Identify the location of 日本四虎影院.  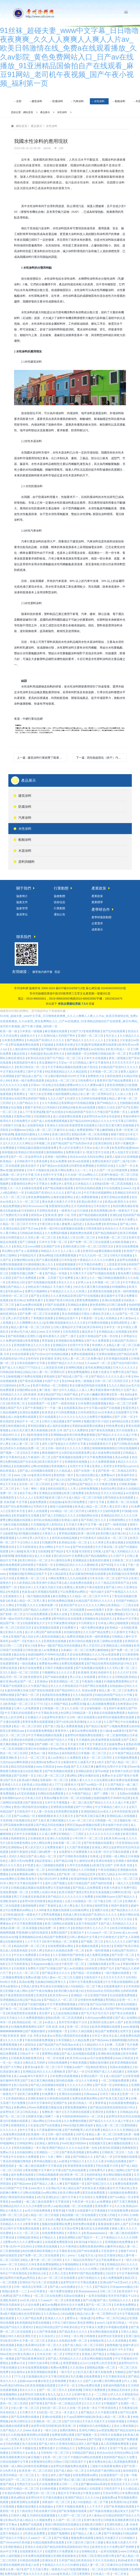
(71, 1331).